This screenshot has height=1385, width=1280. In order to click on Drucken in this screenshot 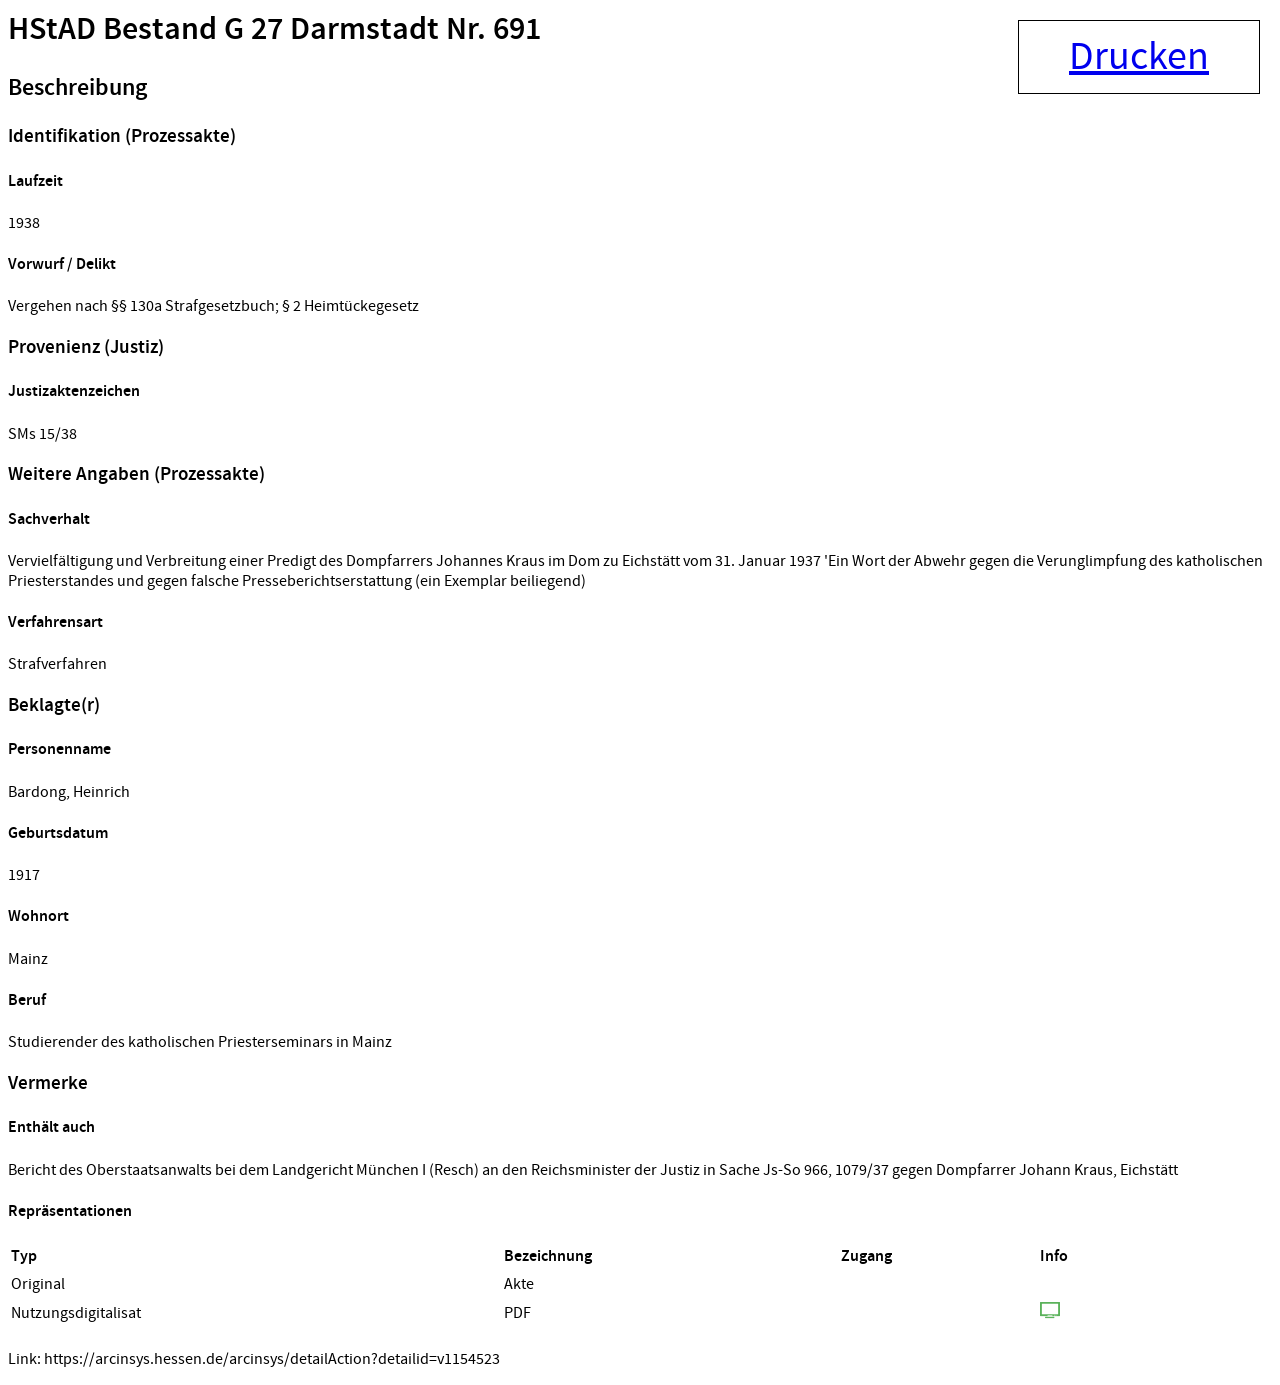, I will do `click(1139, 57)`.